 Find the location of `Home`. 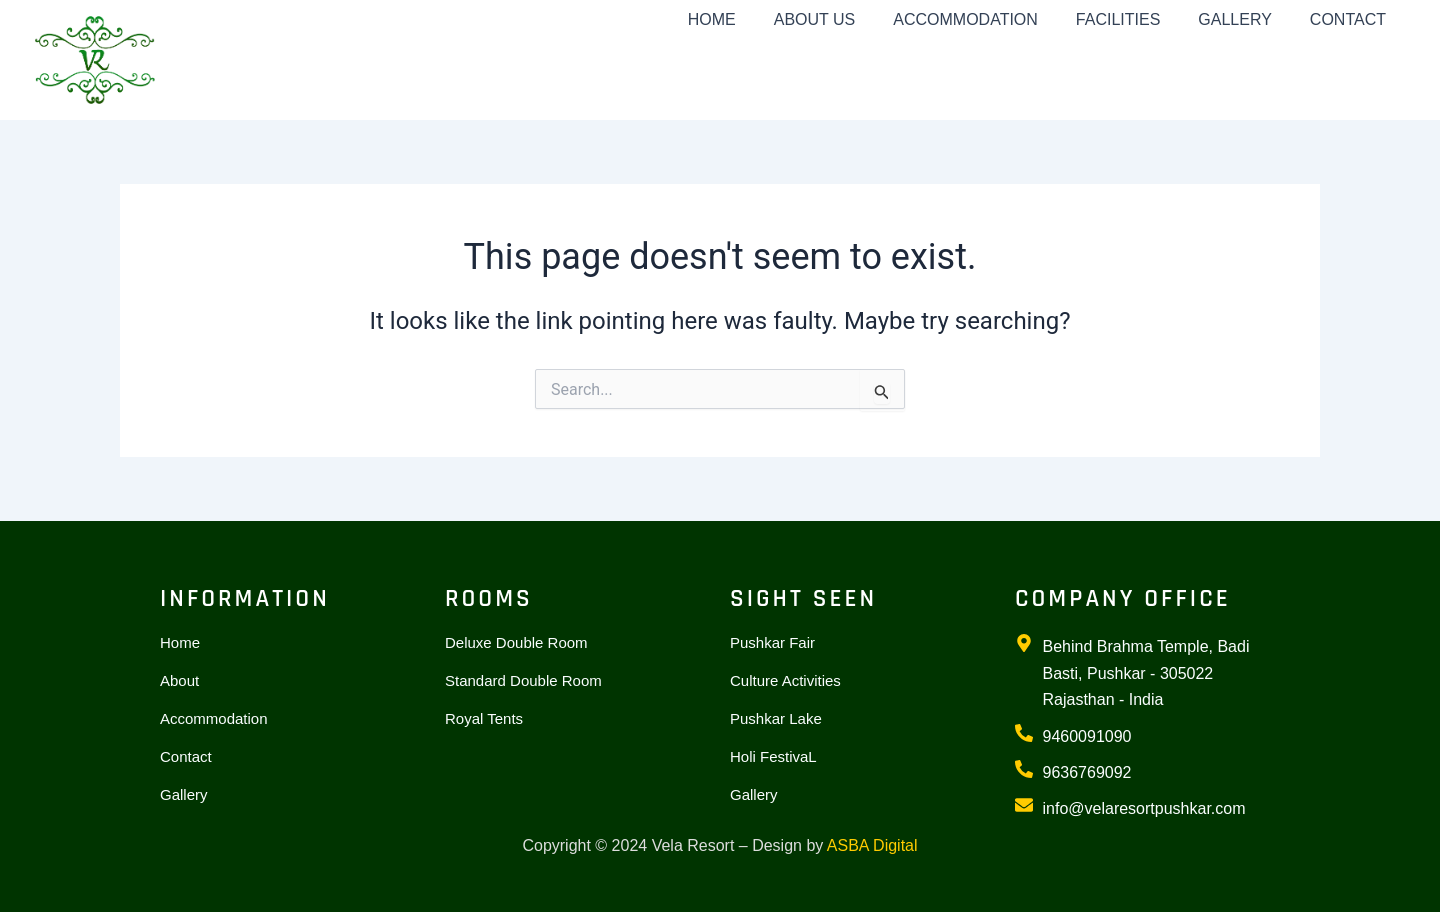

Home is located at coordinates (180, 642).